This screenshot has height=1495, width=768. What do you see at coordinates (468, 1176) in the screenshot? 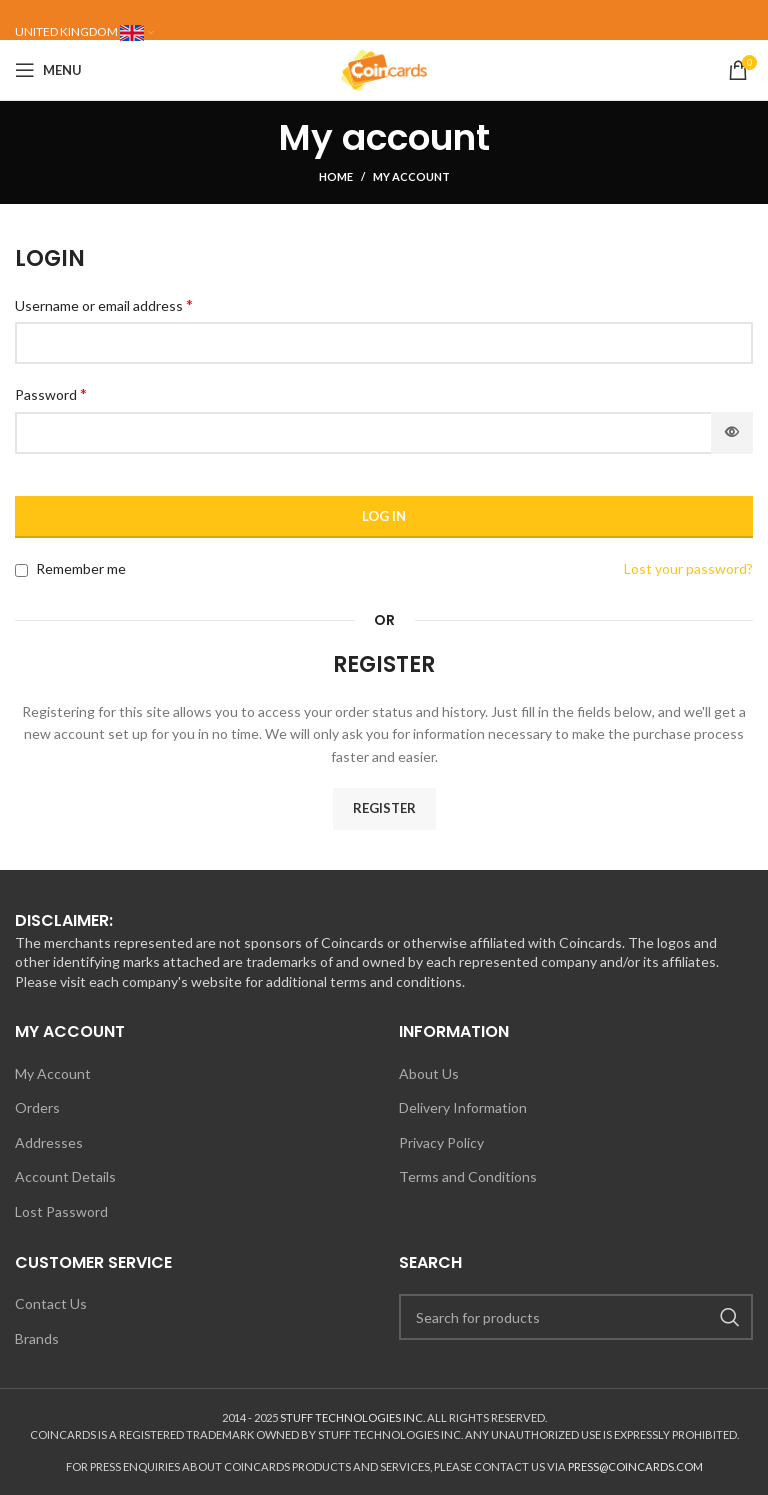
I see `Terms and Conditions` at bounding box center [468, 1176].